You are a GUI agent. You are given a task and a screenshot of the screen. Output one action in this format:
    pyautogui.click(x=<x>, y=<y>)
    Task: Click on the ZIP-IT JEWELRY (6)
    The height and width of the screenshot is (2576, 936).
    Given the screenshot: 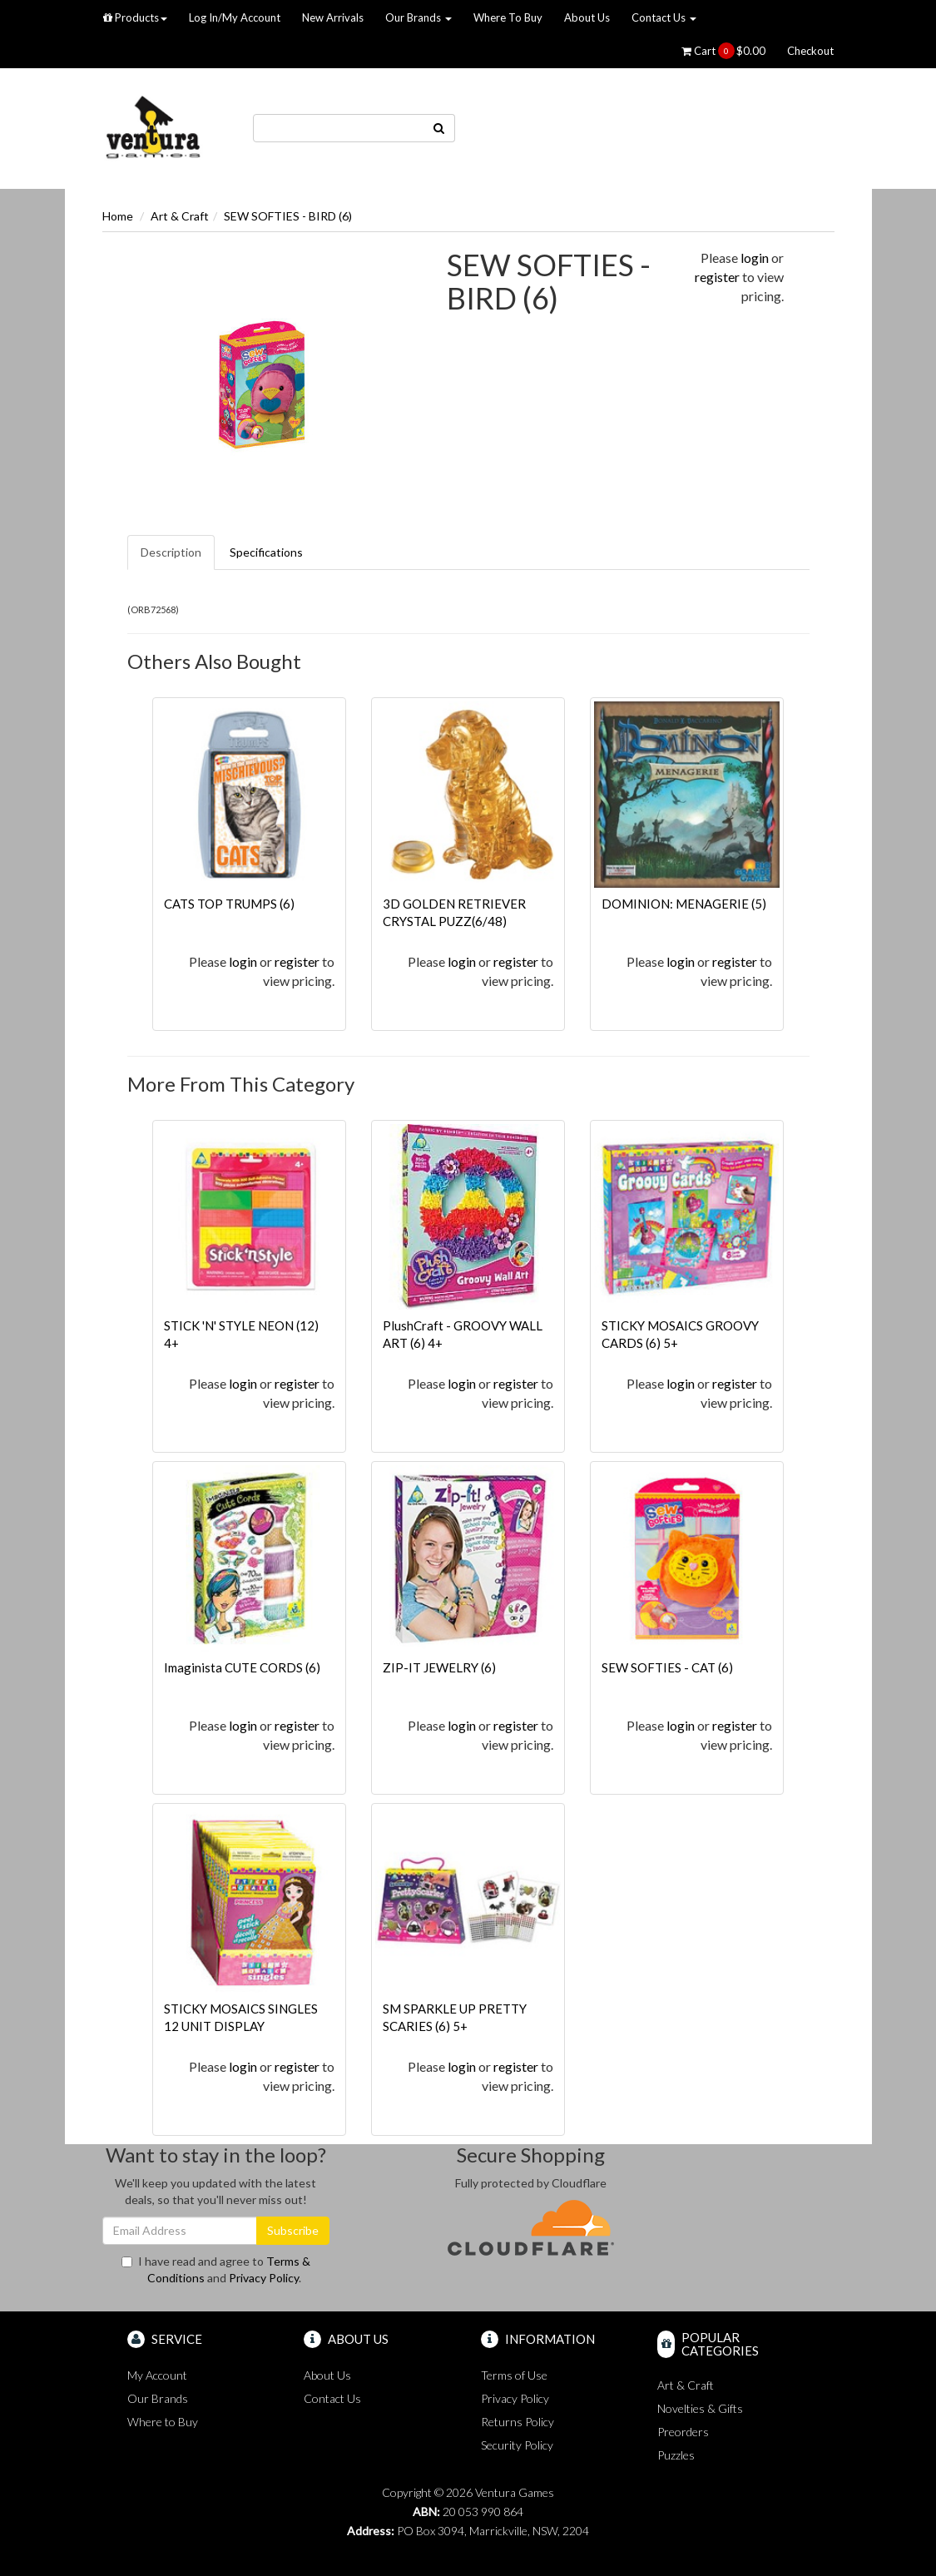 What is the action you would take?
    pyautogui.click(x=439, y=1667)
    